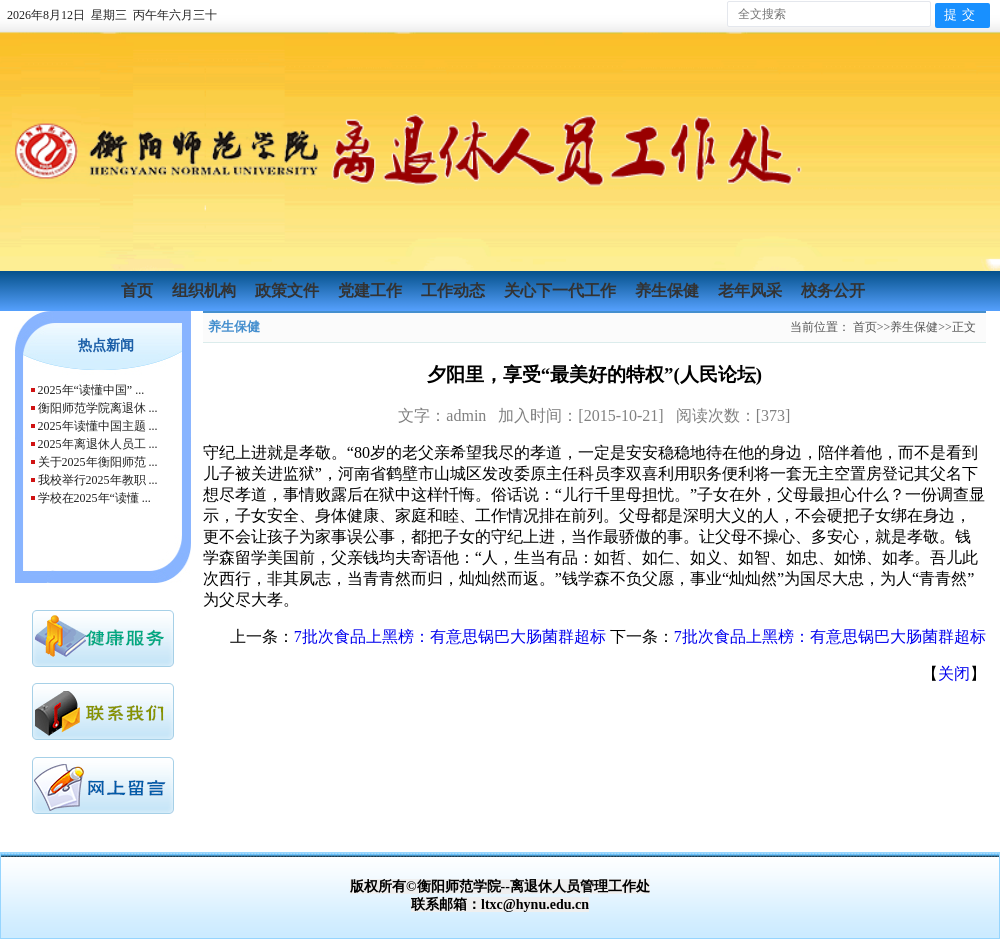 The height and width of the screenshot is (939, 1000). Describe the element at coordinates (94, 498) in the screenshot. I see `学校在2025年“读懂 ...` at that location.